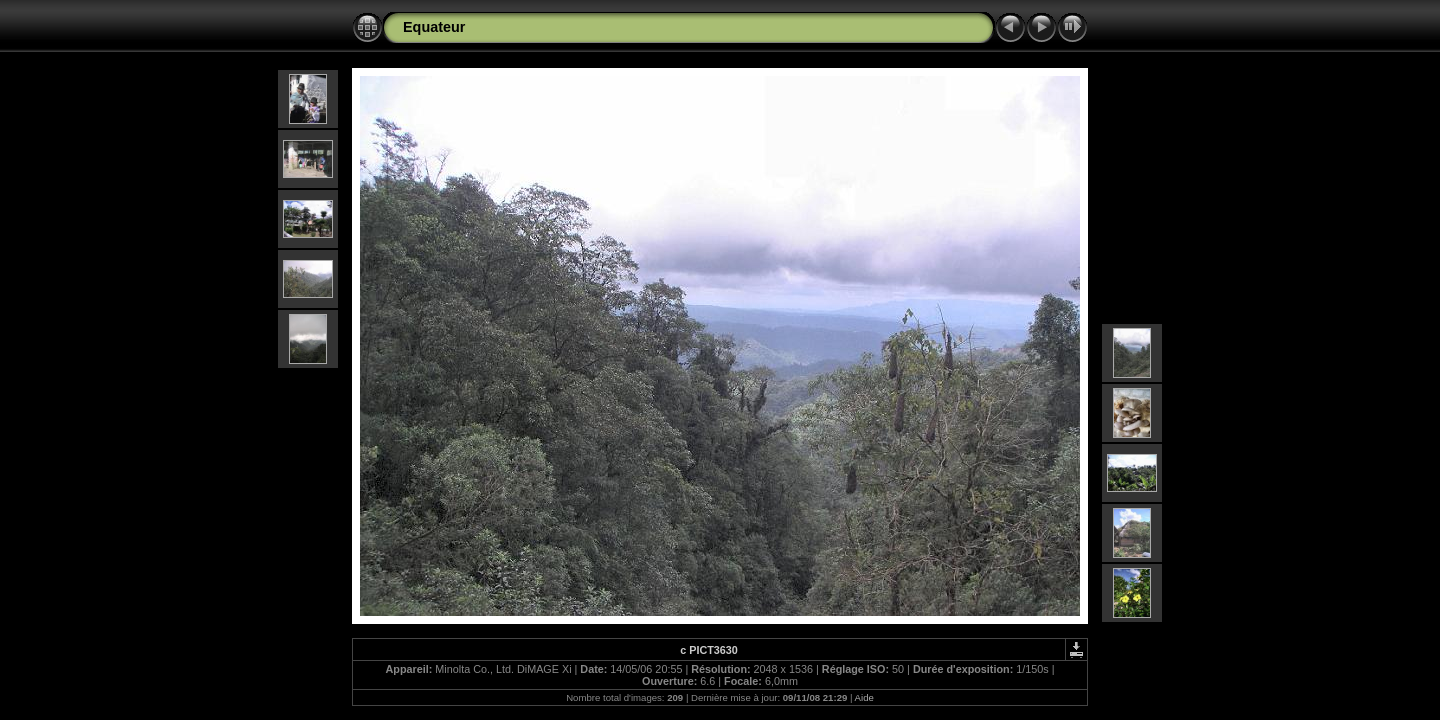  What do you see at coordinates (864, 697) in the screenshot?
I see `Aide` at bounding box center [864, 697].